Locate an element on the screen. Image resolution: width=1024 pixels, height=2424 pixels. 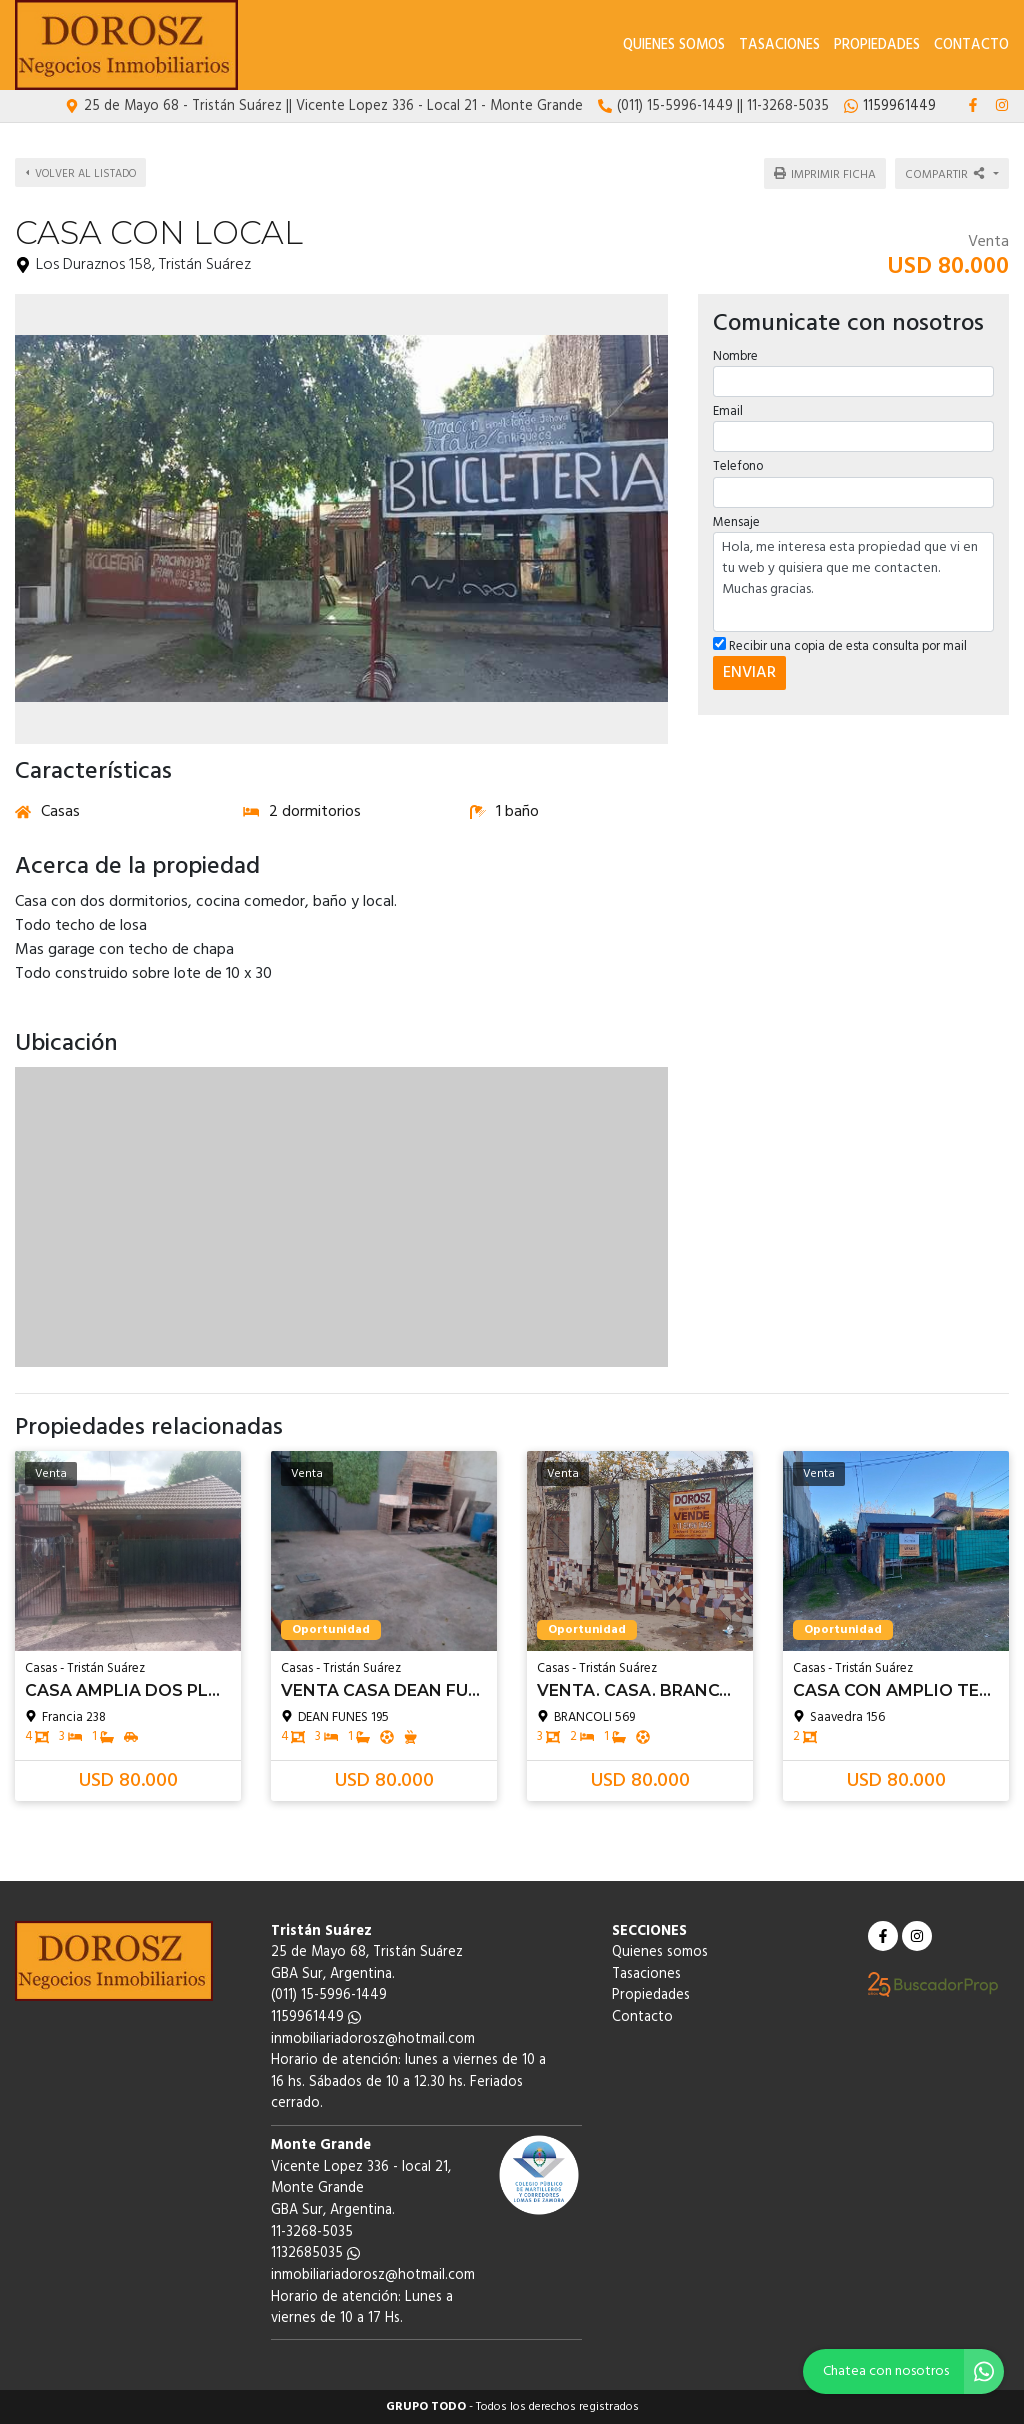
ENVIAR is located at coordinates (749, 671).